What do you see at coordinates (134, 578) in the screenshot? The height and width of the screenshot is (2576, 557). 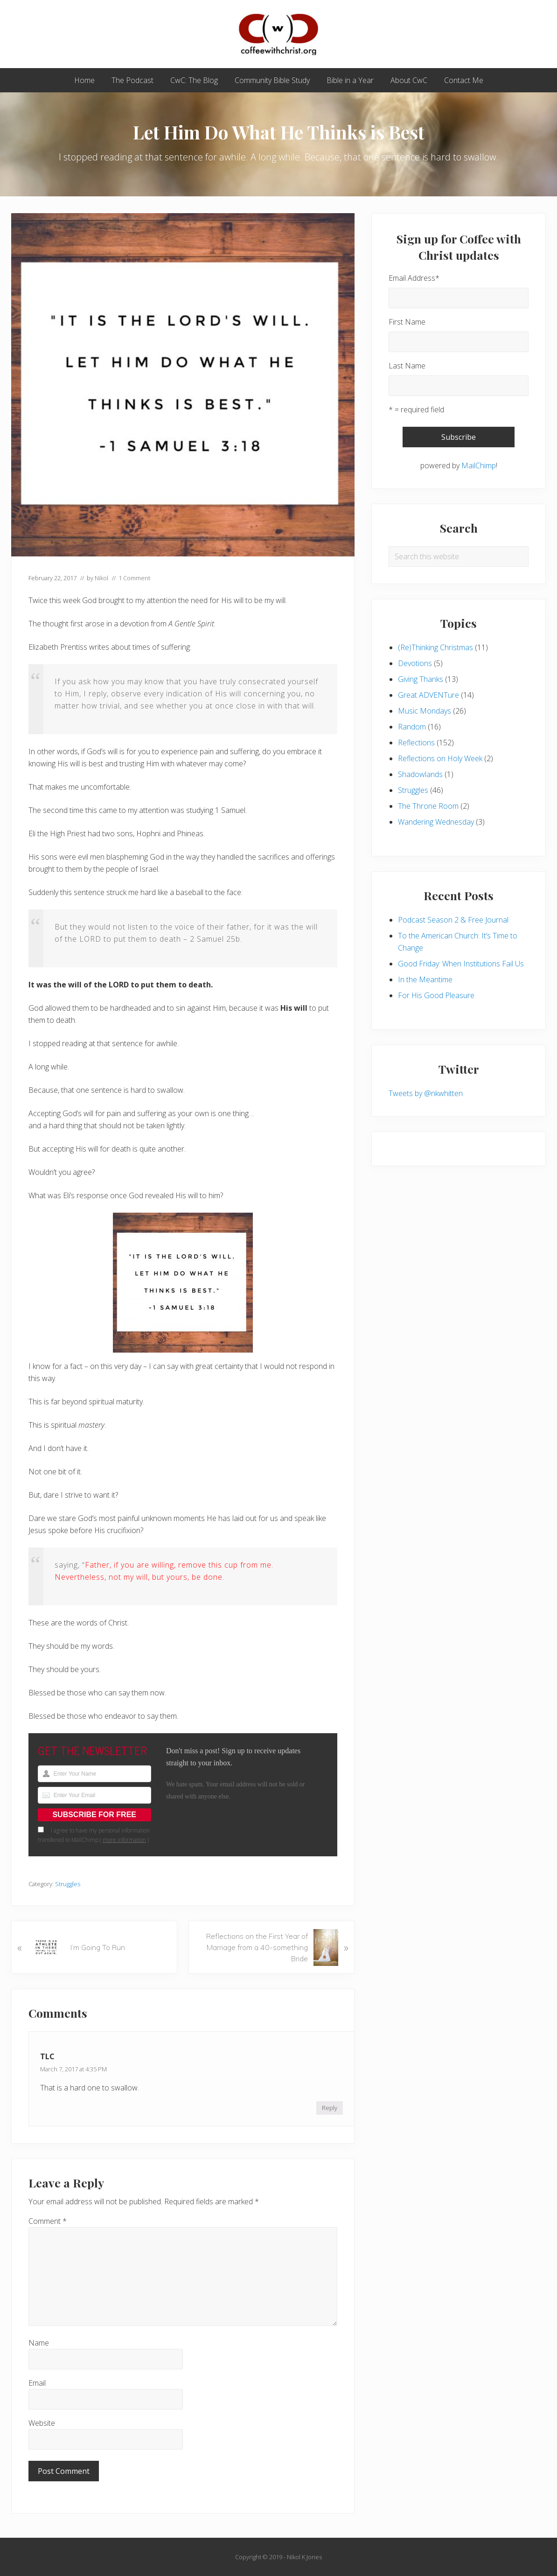 I see `1 Comment` at bounding box center [134, 578].